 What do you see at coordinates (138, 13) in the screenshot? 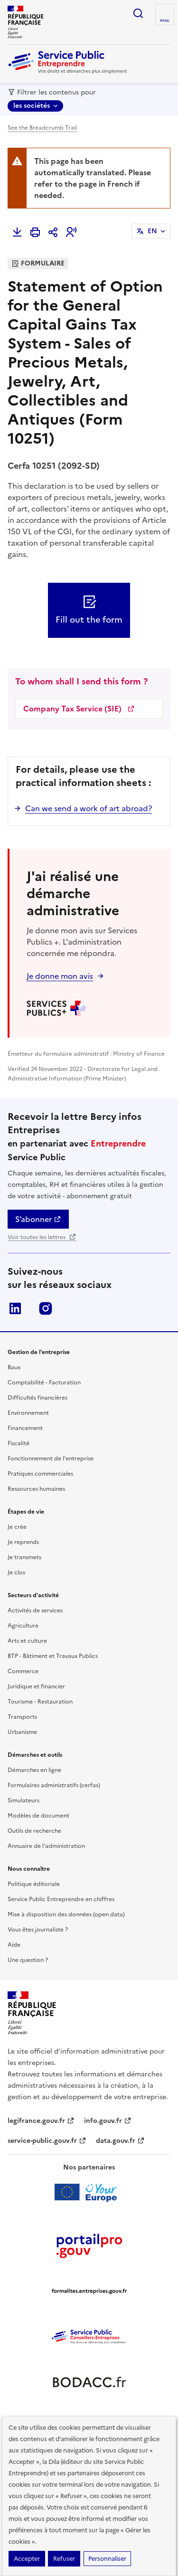
I see `recherche` at bounding box center [138, 13].